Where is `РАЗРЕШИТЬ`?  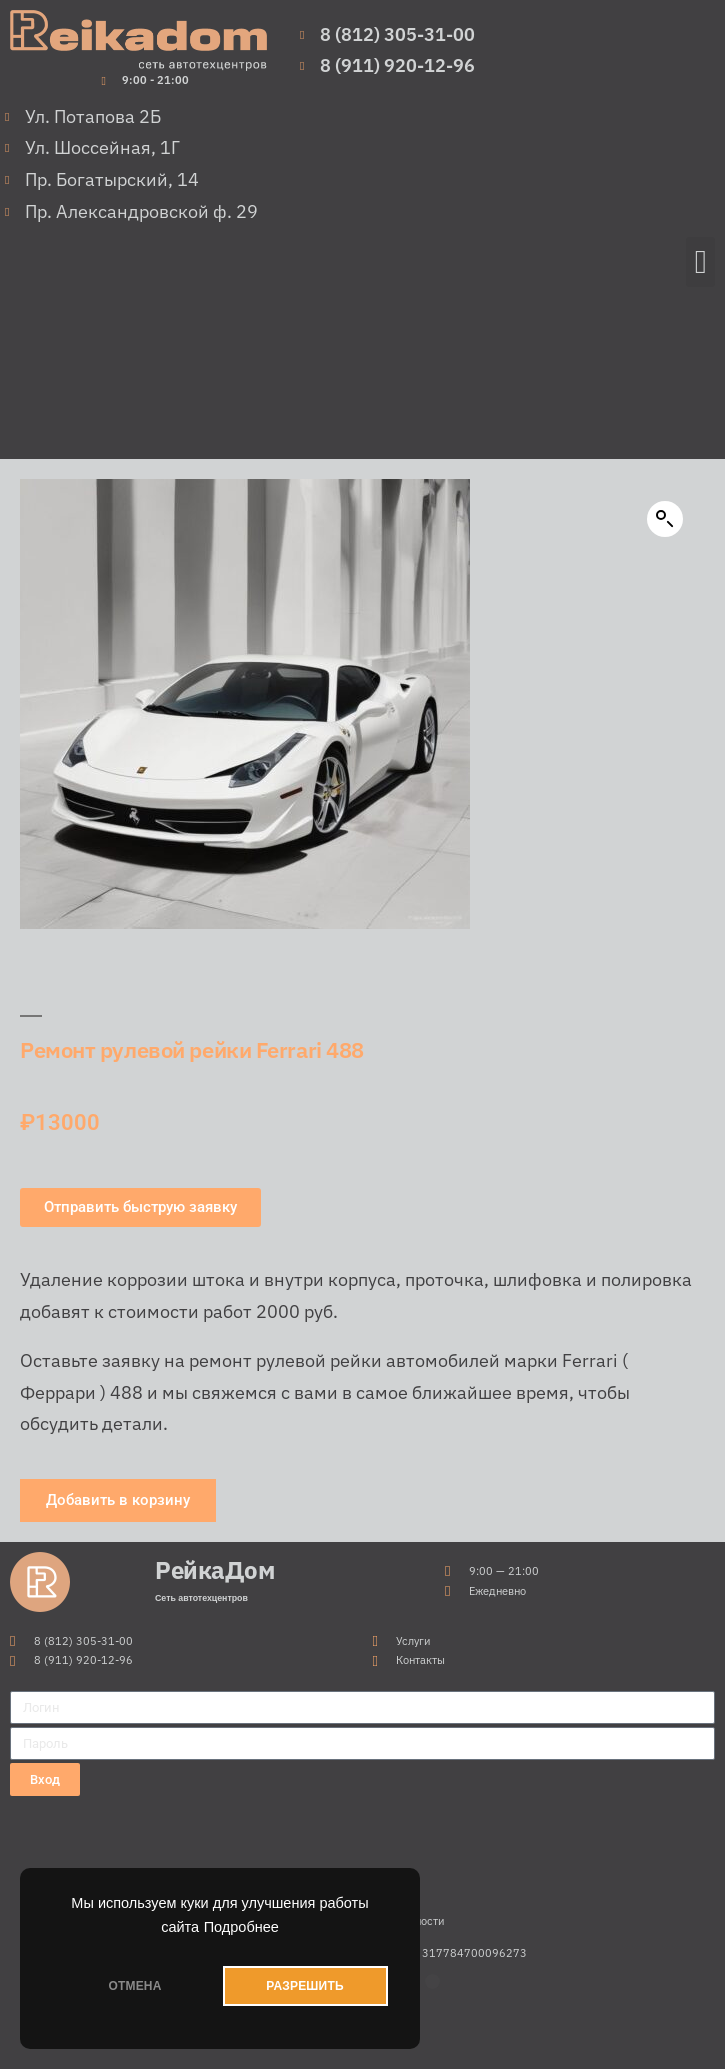
РАЗРЕШИТЬ is located at coordinates (304, 1986).